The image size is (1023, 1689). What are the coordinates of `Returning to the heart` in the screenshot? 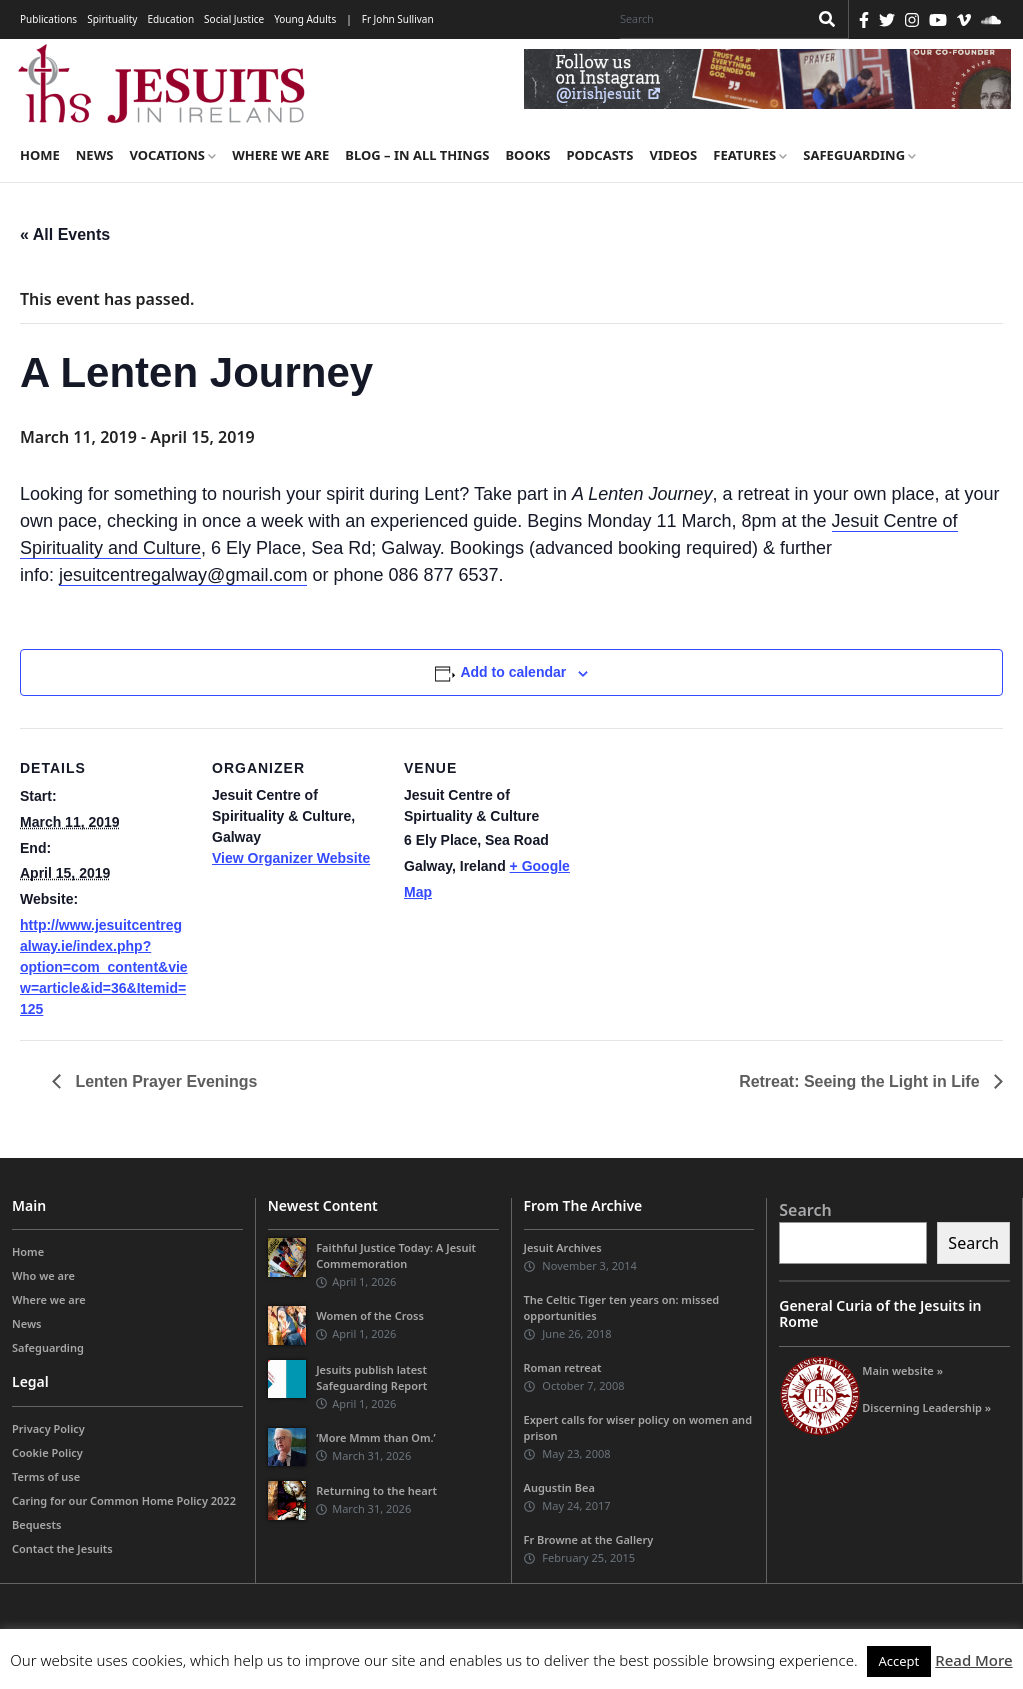 It's located at (376, 1490).